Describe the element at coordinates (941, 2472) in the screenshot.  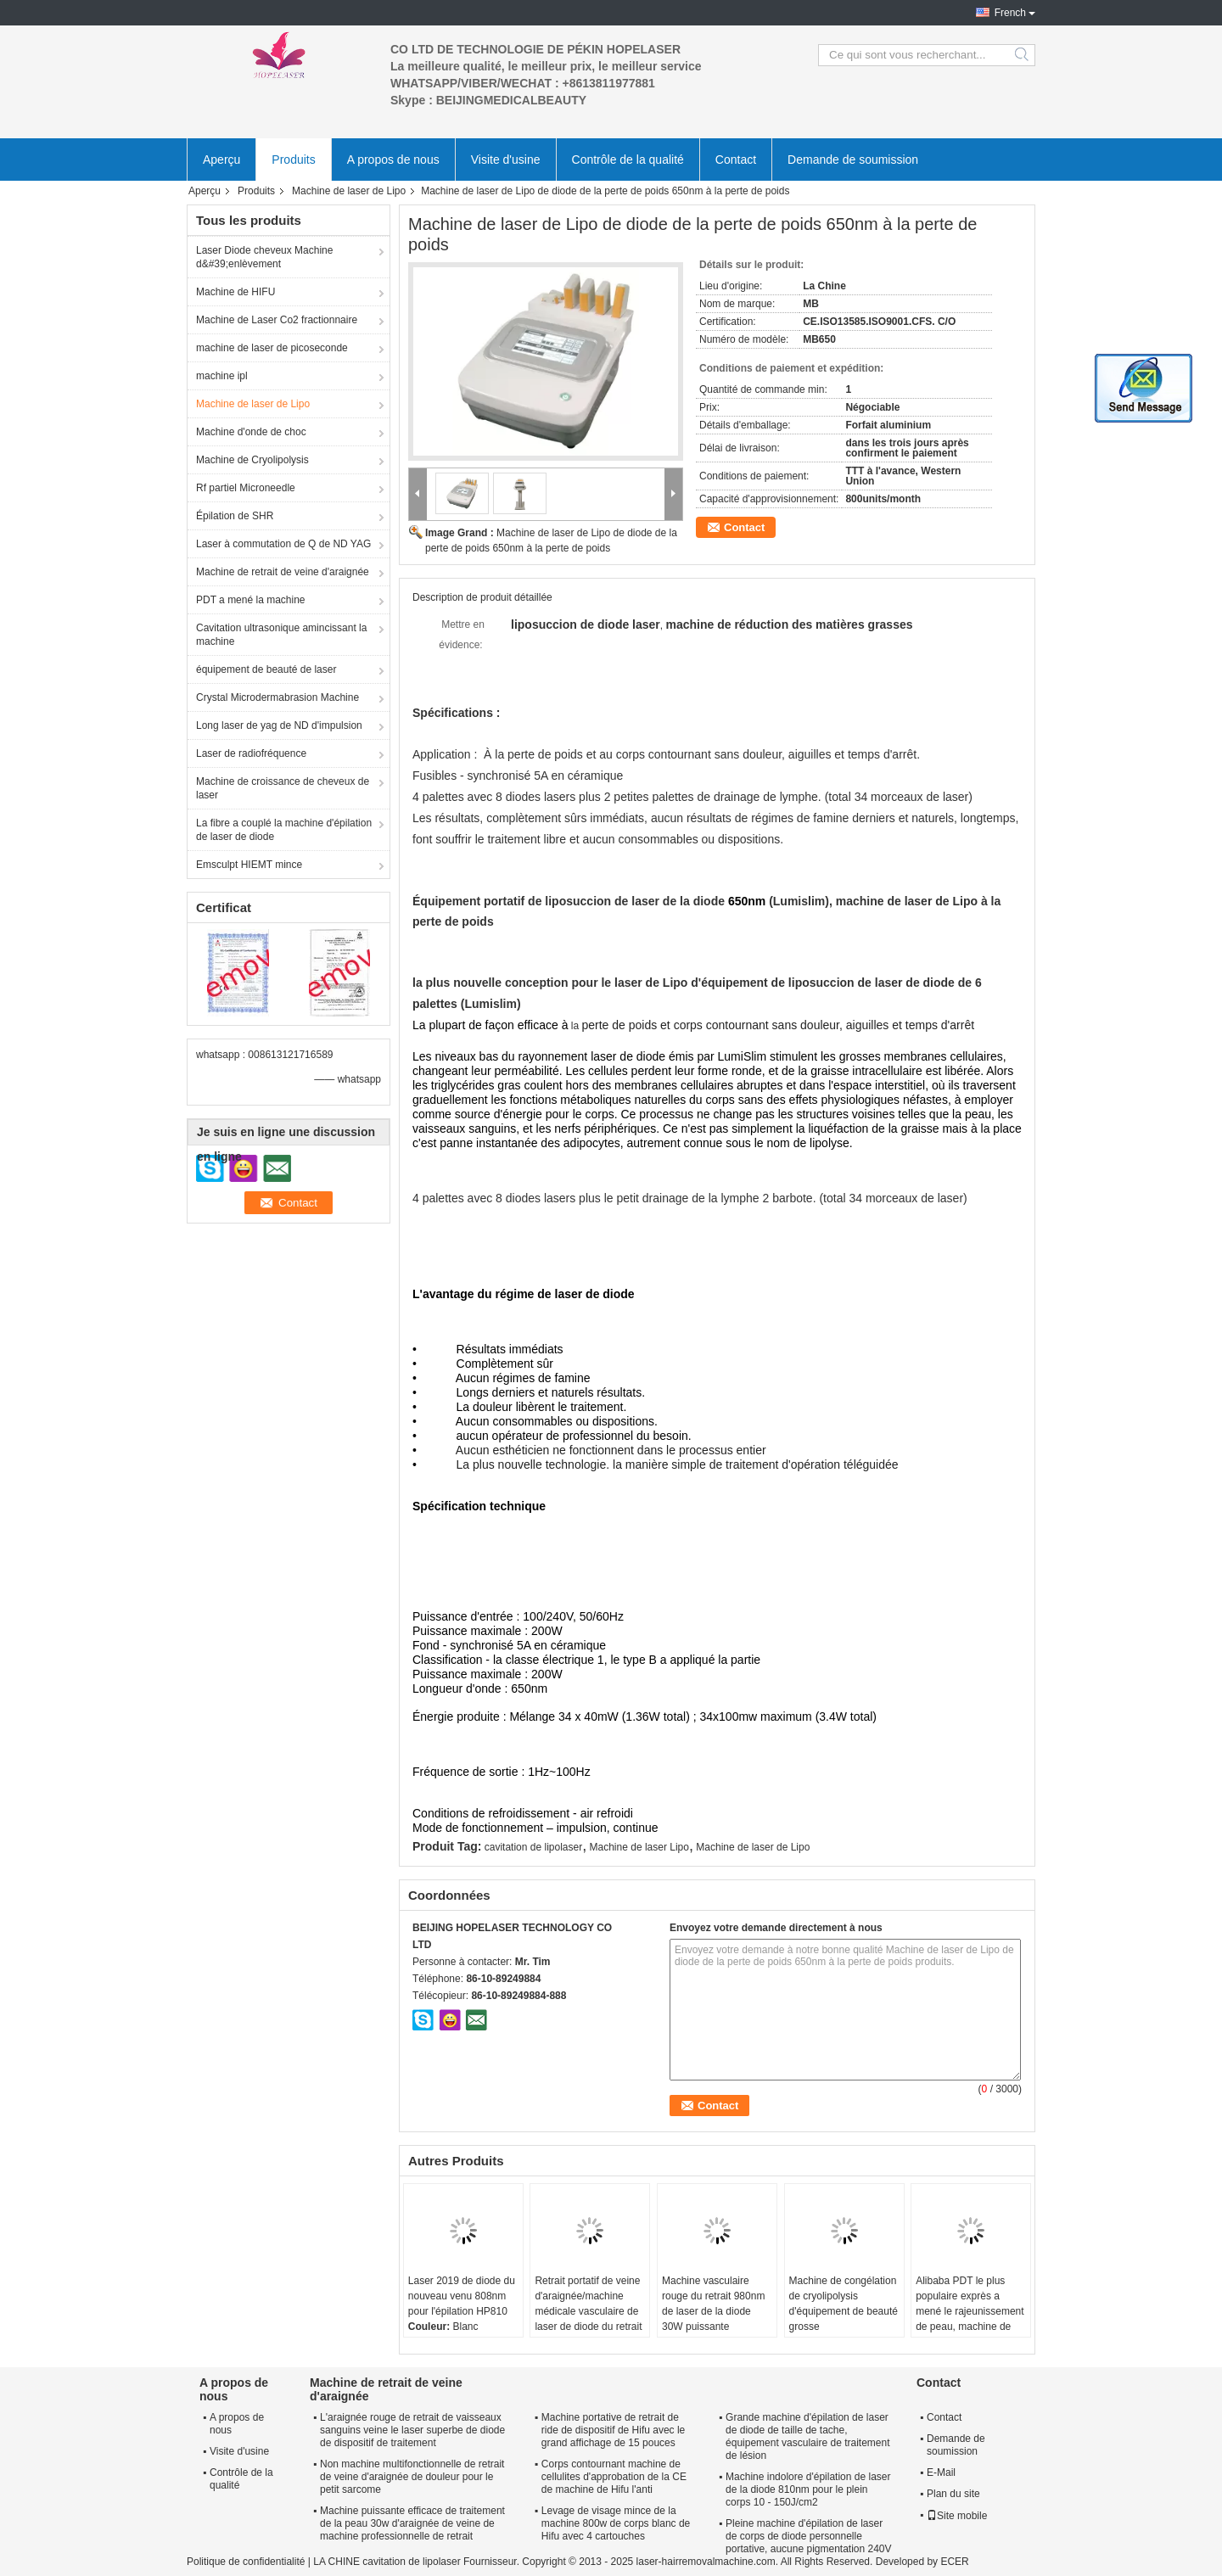
I see `E-Mail` at that location.